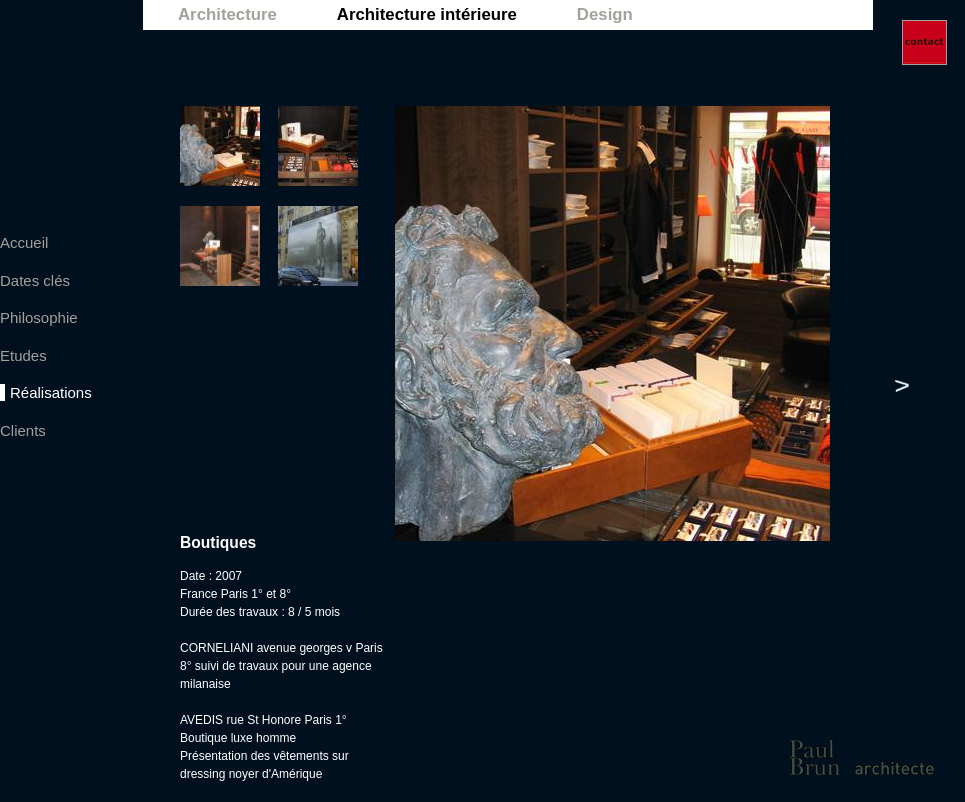  I want to click on Accueil, so click(24, 242).